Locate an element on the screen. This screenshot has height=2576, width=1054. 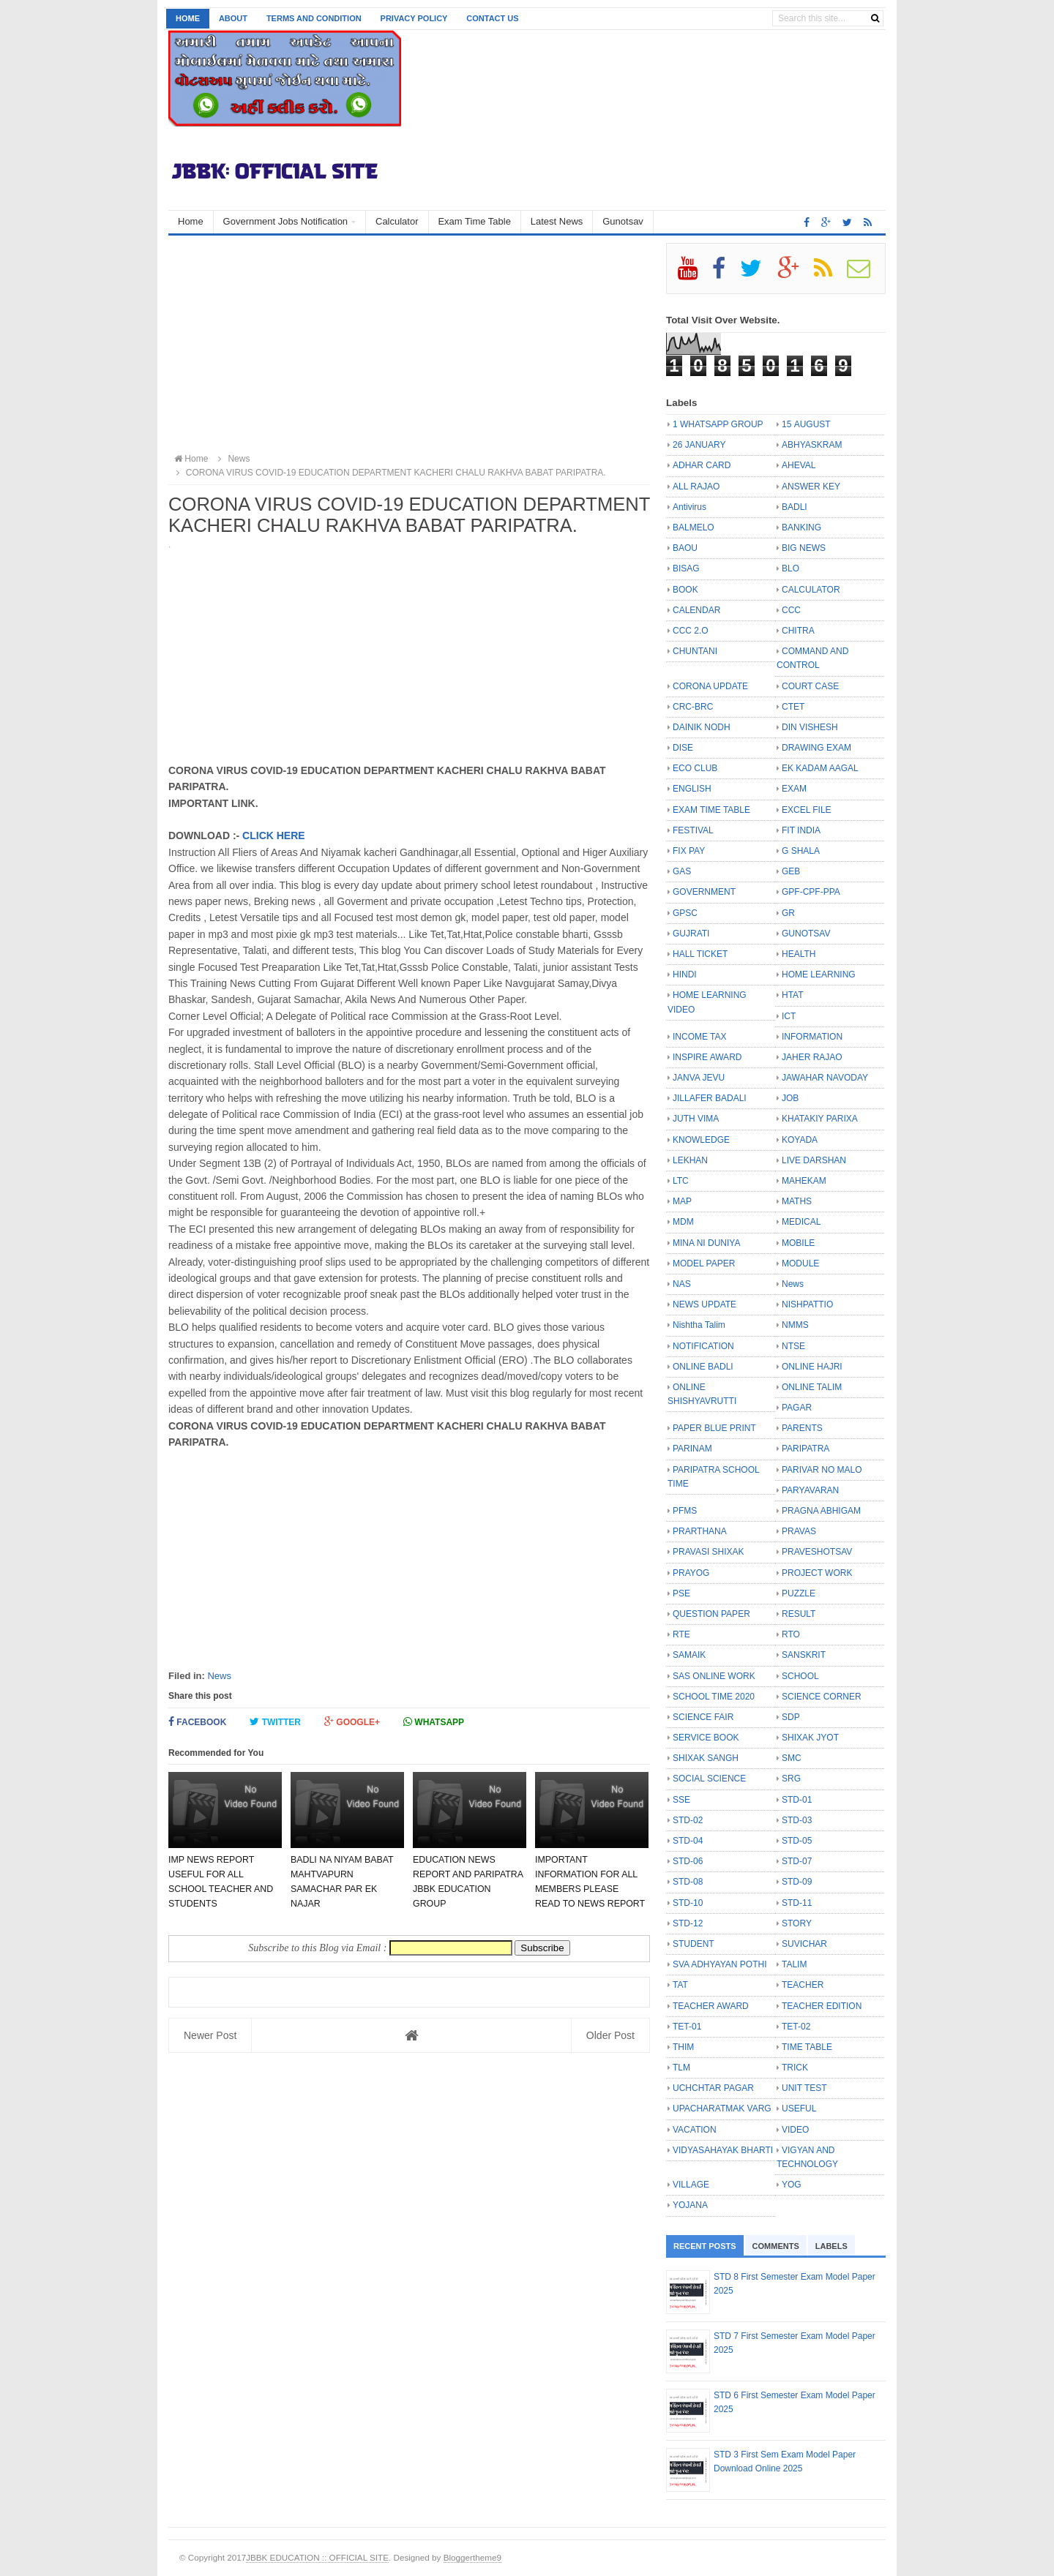
CCC 2.O is located at coordinates (691, 631).